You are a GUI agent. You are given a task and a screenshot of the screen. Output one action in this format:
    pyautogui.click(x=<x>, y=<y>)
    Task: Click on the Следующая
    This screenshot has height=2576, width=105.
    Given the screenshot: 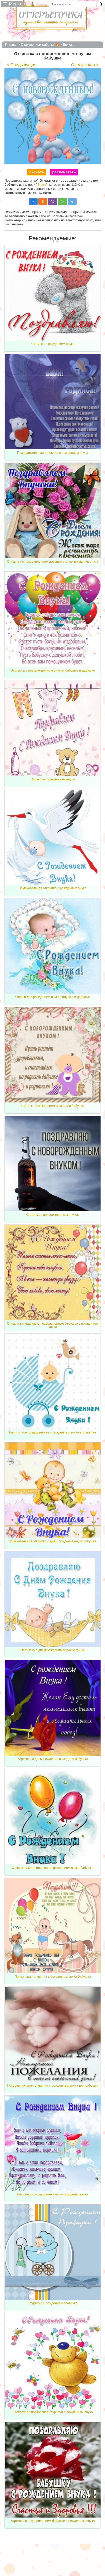 What is the action you would take?
    pyautogui.click(x=83, y=64)
    